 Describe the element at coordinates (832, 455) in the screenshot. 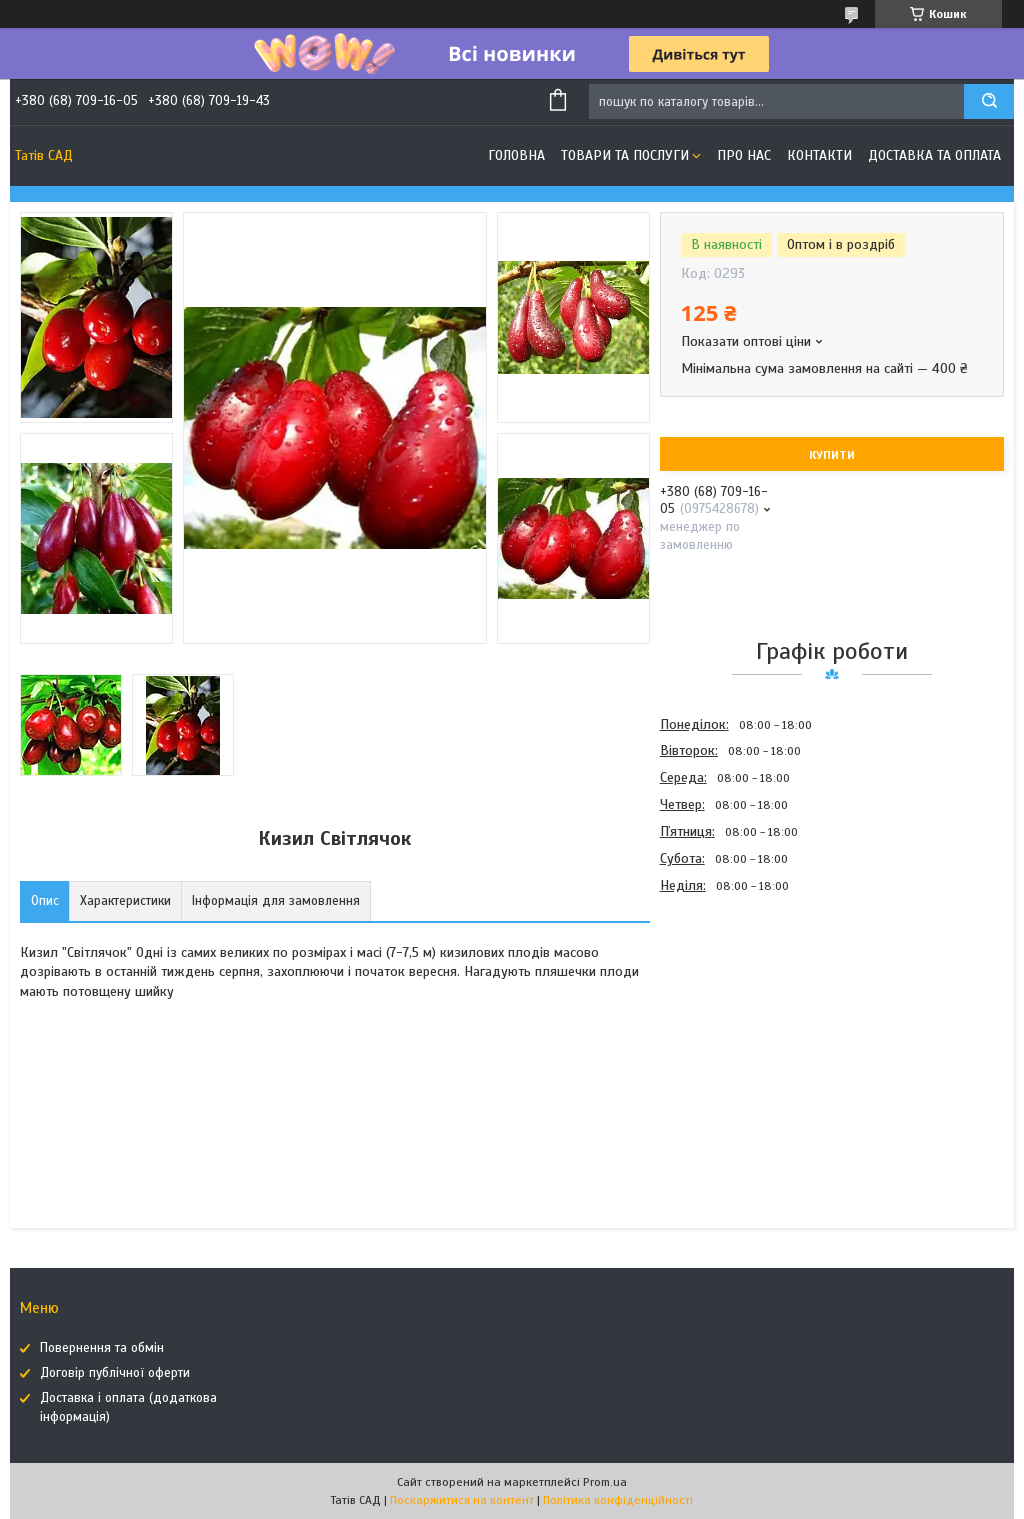

I see `Купити` at that location.